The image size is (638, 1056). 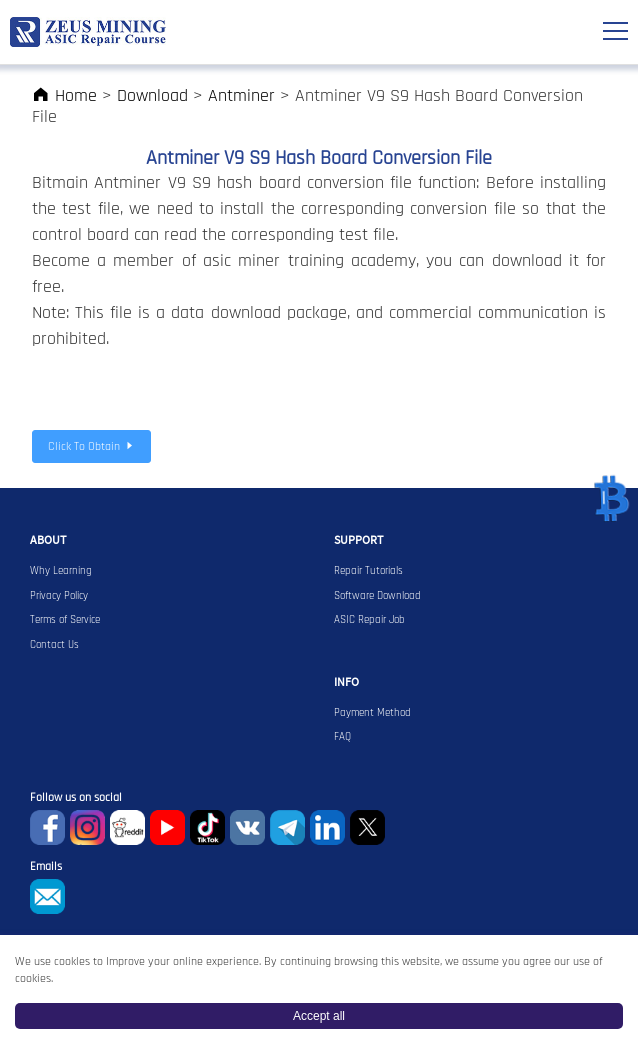 What do you see at coordinates (369, 620) in the screenshot?
I see `ASIC Repair Job` at bounding box center [369, 620].